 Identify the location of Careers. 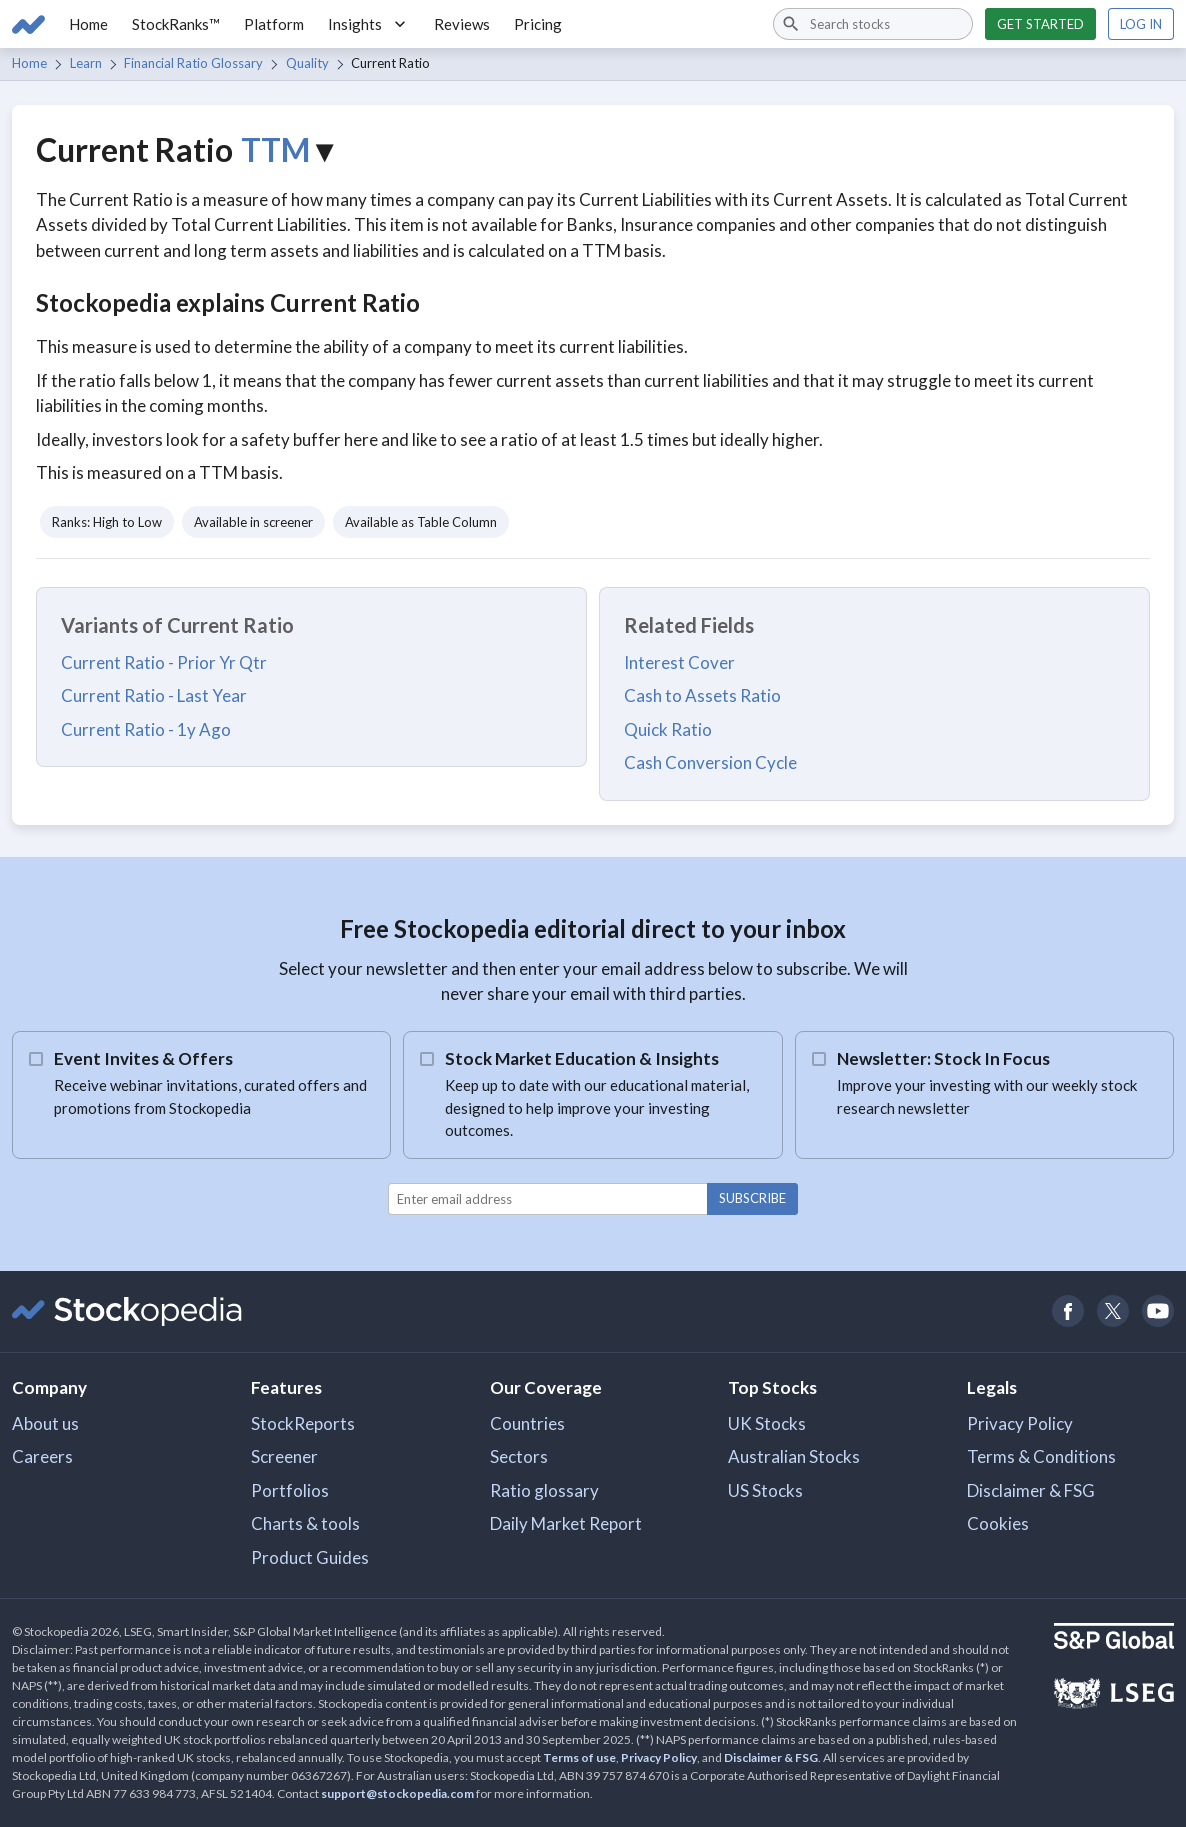
(42, 1456).